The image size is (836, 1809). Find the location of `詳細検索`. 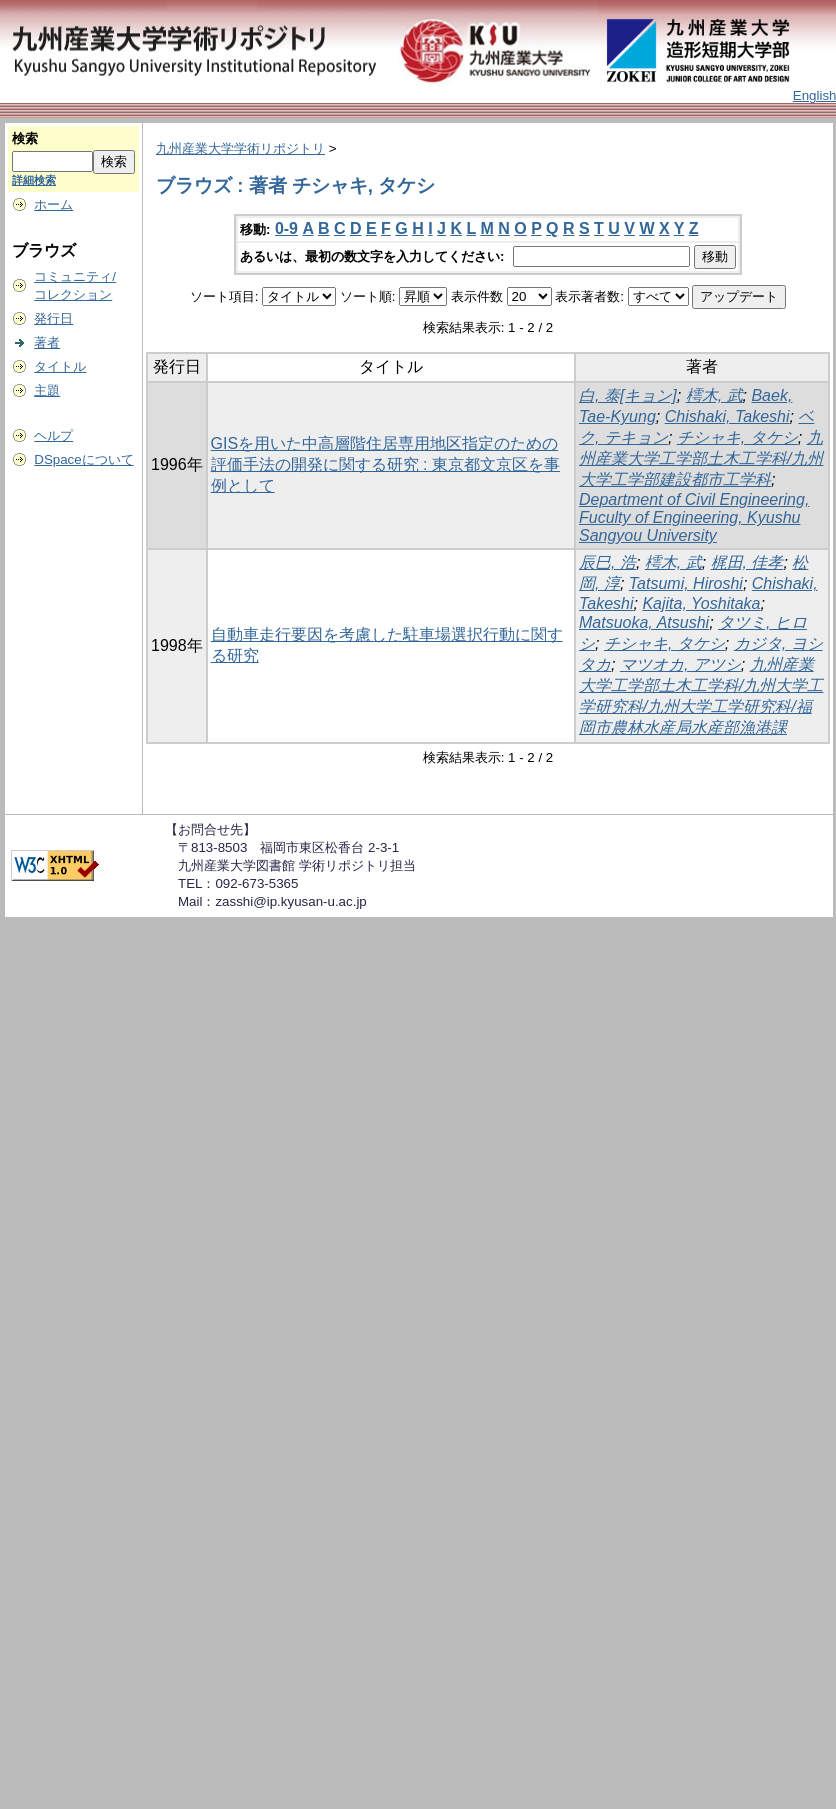

詳細検索 is located at coordinates (34, 180).